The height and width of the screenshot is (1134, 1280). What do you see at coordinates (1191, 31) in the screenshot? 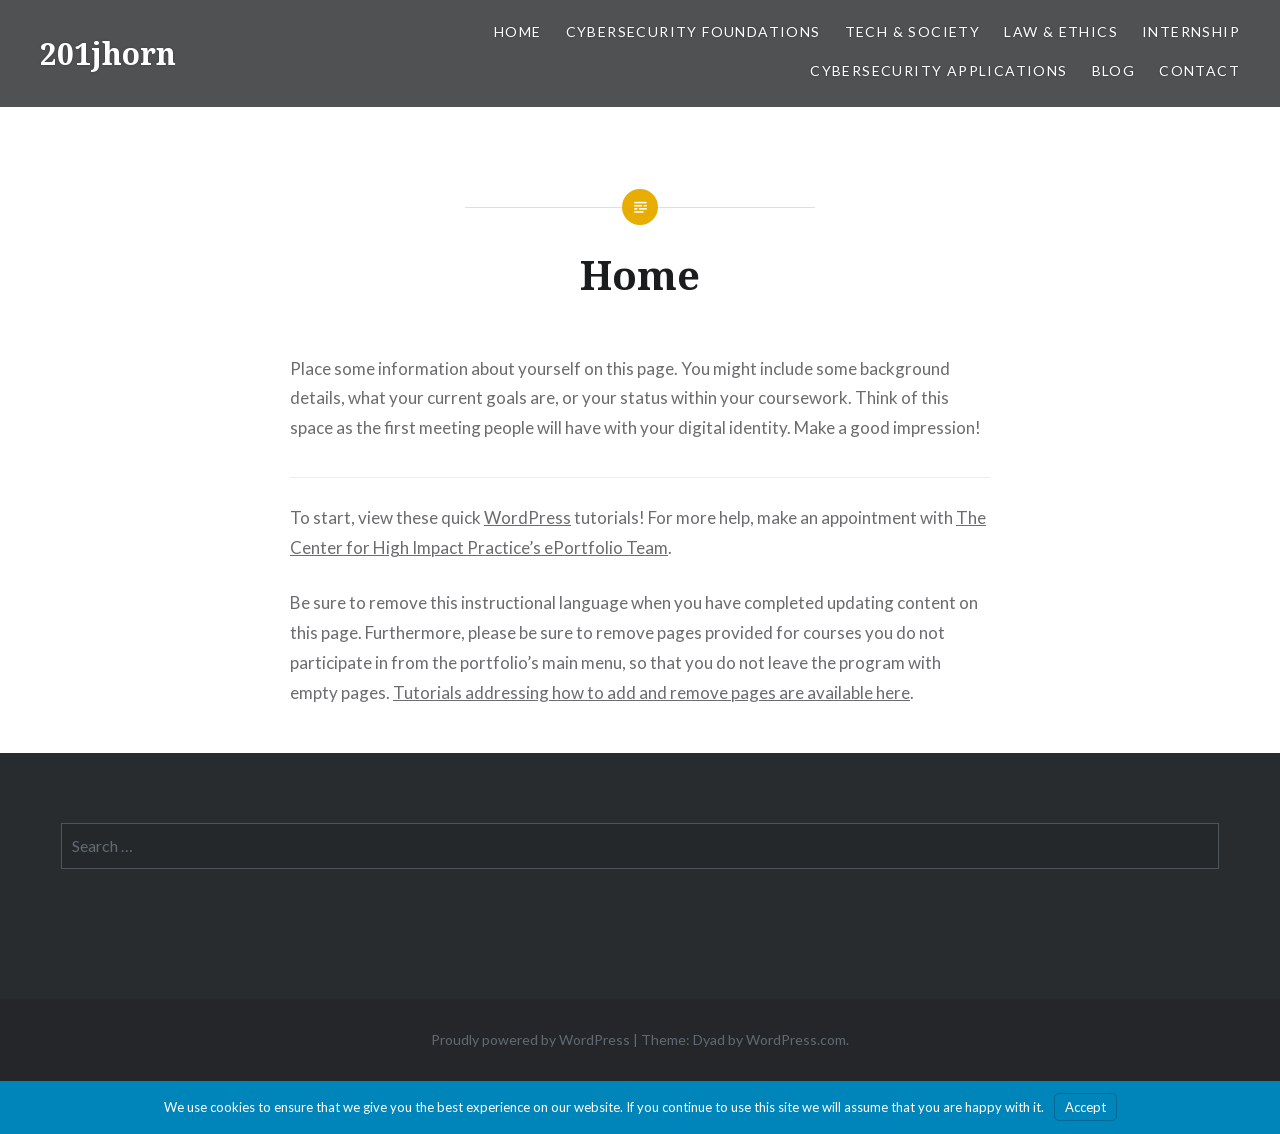
I see `Internship` at bounding box center [1191, 31].